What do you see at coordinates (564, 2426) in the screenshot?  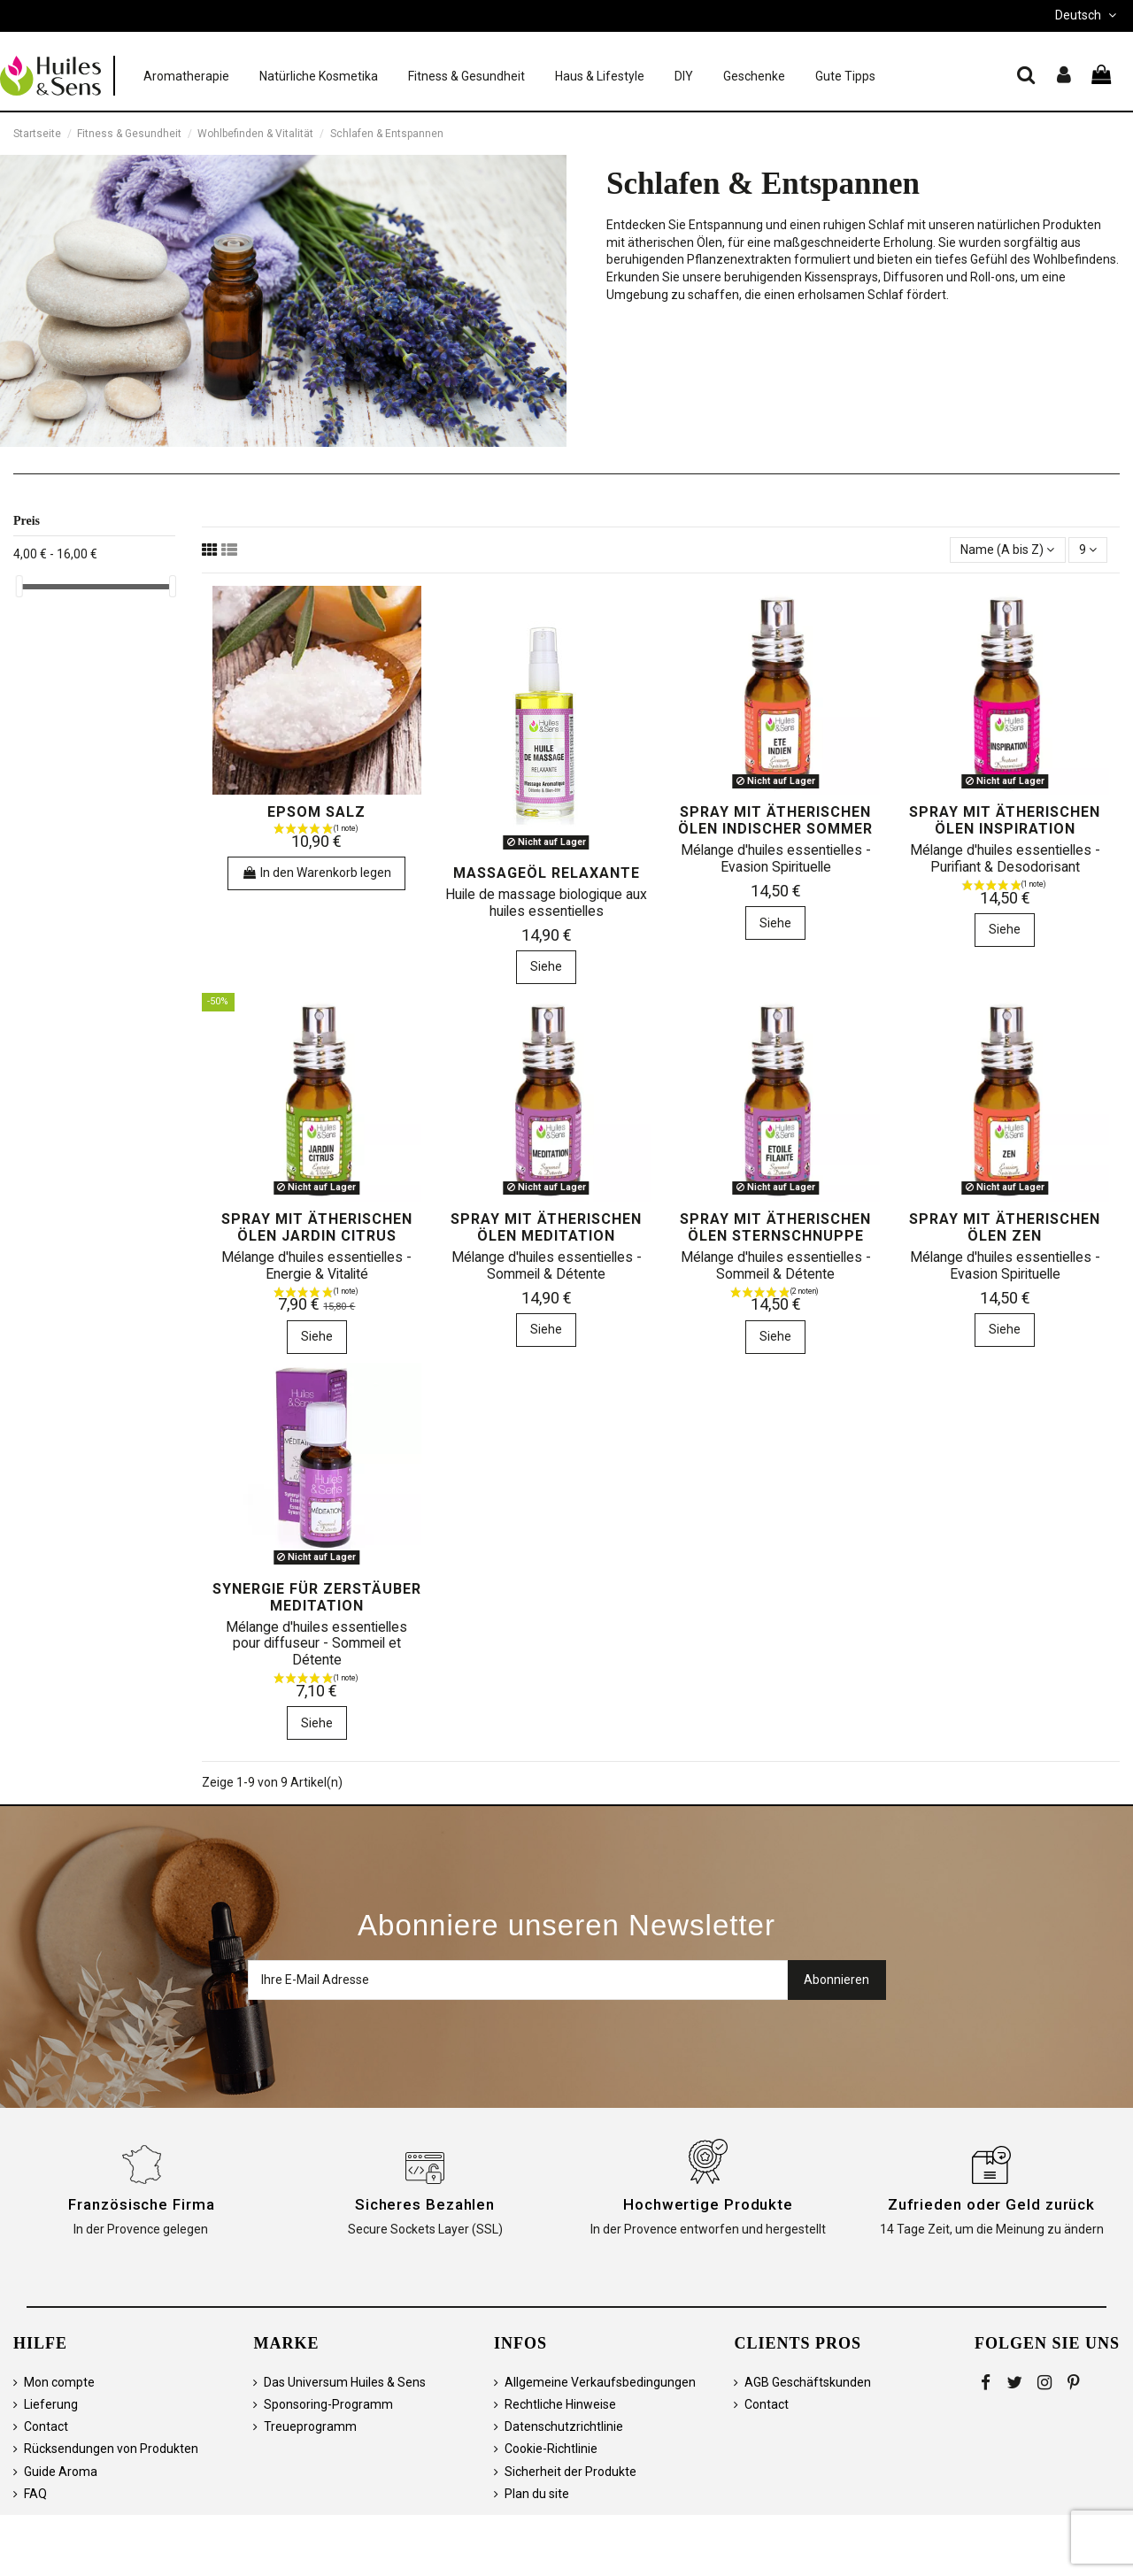 I see `Datenschutzrichtlinie` at bounding box center [564, 2426].